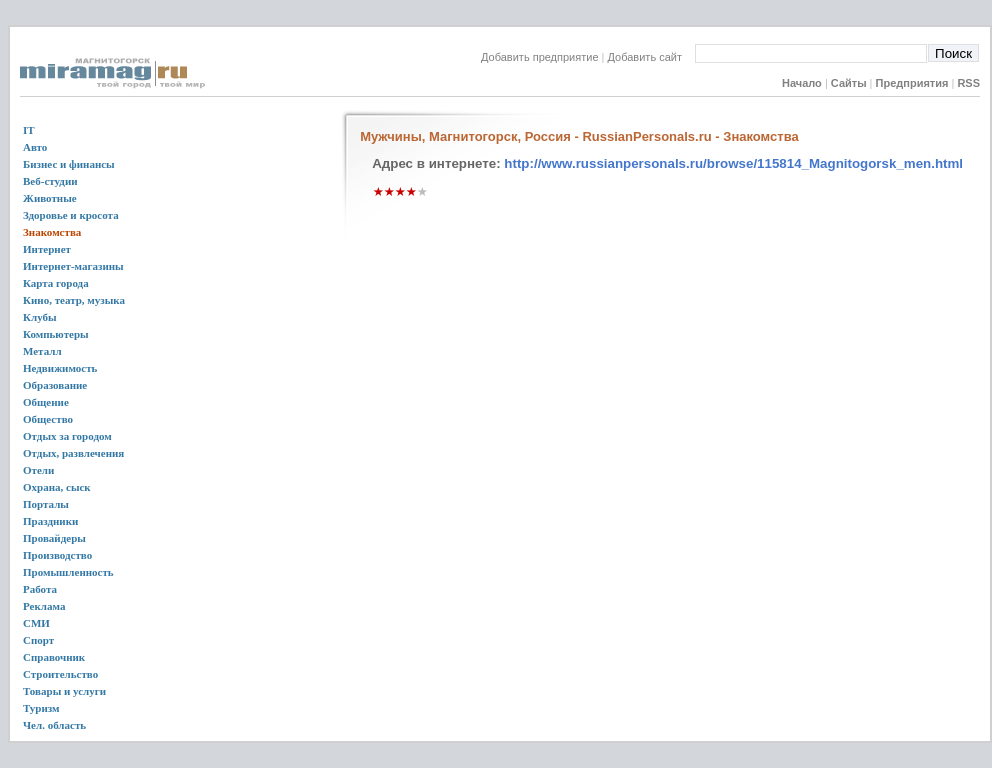 The height and width of the screenshot is (768, 992). Describe the element at coordinates (48, 419) in the screenshot. I see `Общество` at that location.